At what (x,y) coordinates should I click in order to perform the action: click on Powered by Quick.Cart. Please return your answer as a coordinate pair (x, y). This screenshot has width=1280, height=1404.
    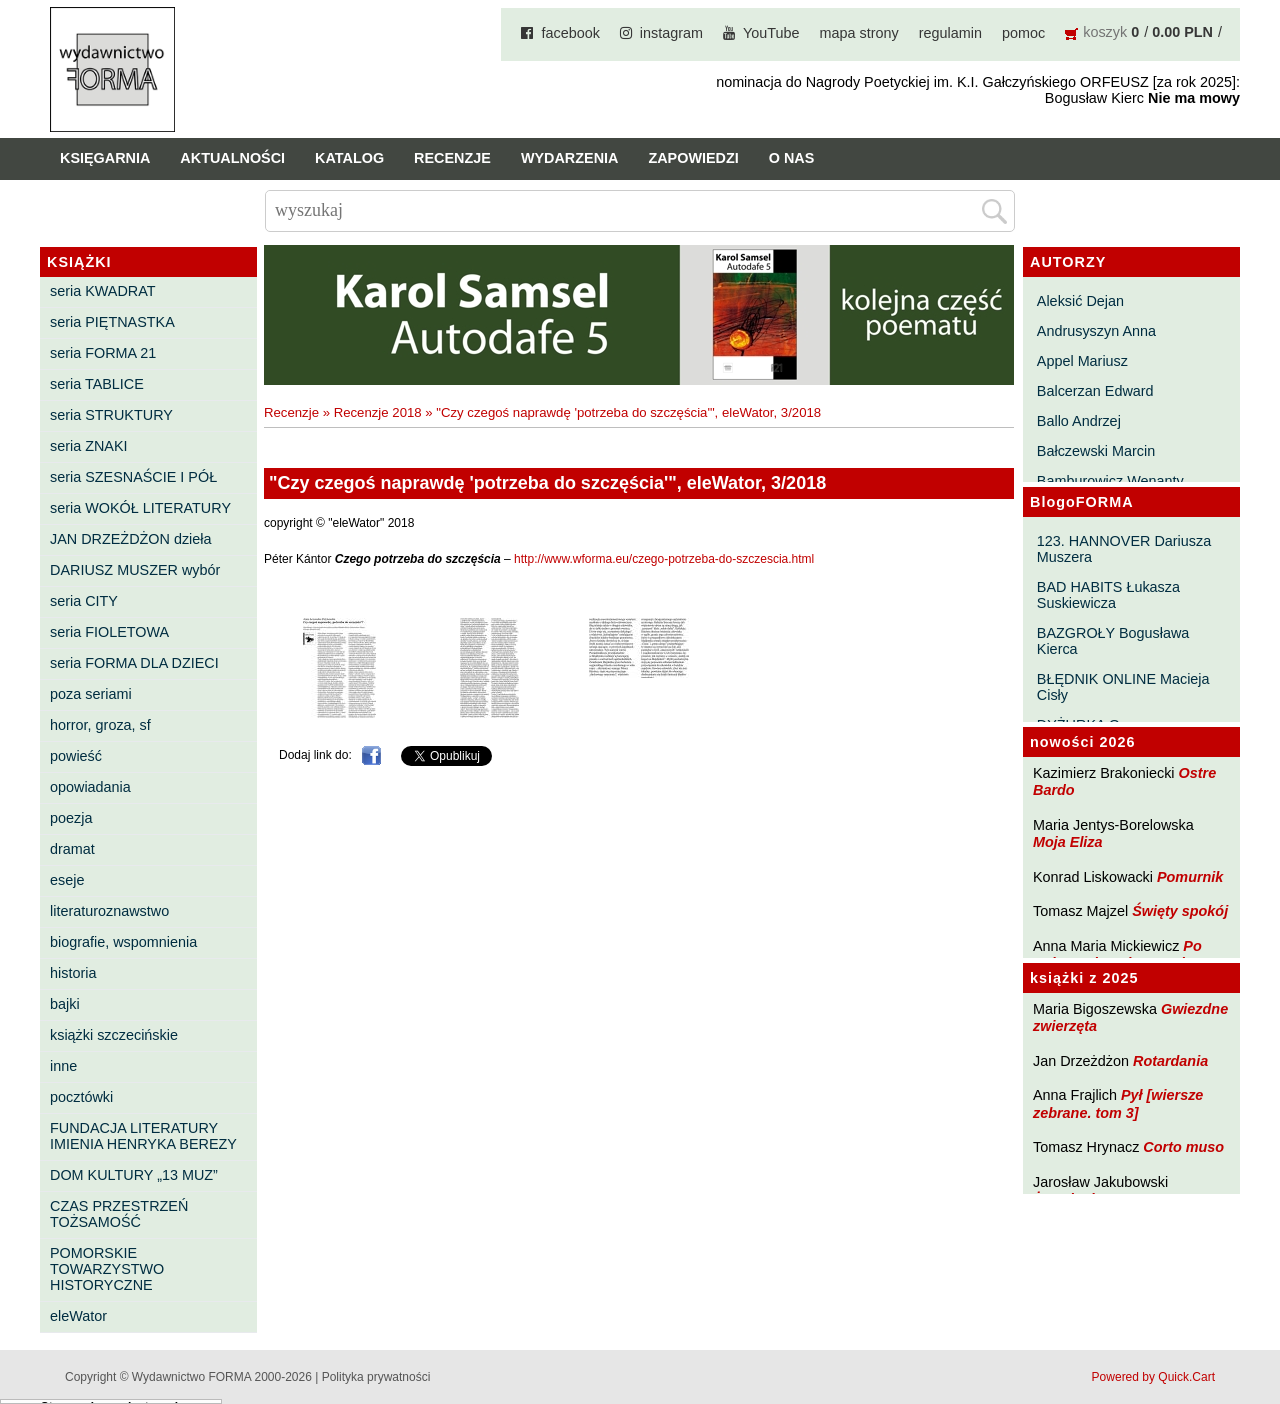
    Looking at the image, I should click on (1153, 1377).